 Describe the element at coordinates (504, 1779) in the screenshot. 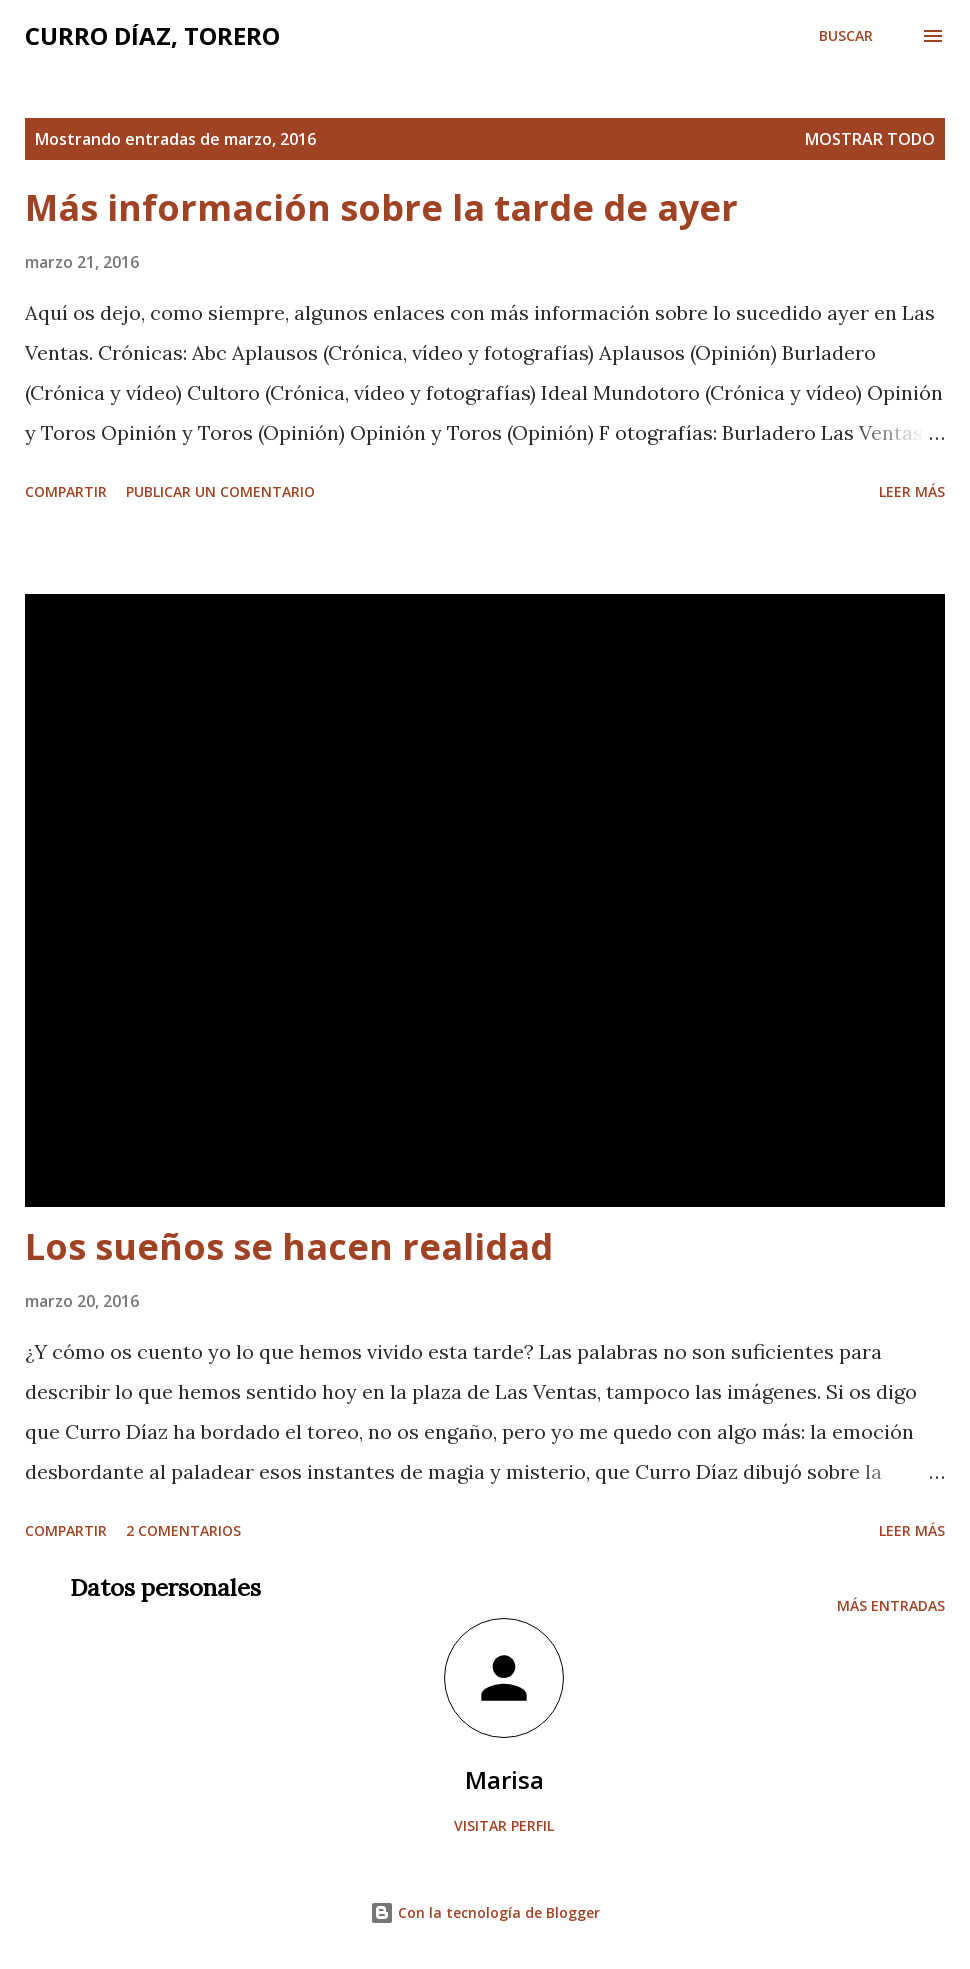

I see `Marisa` at that location.